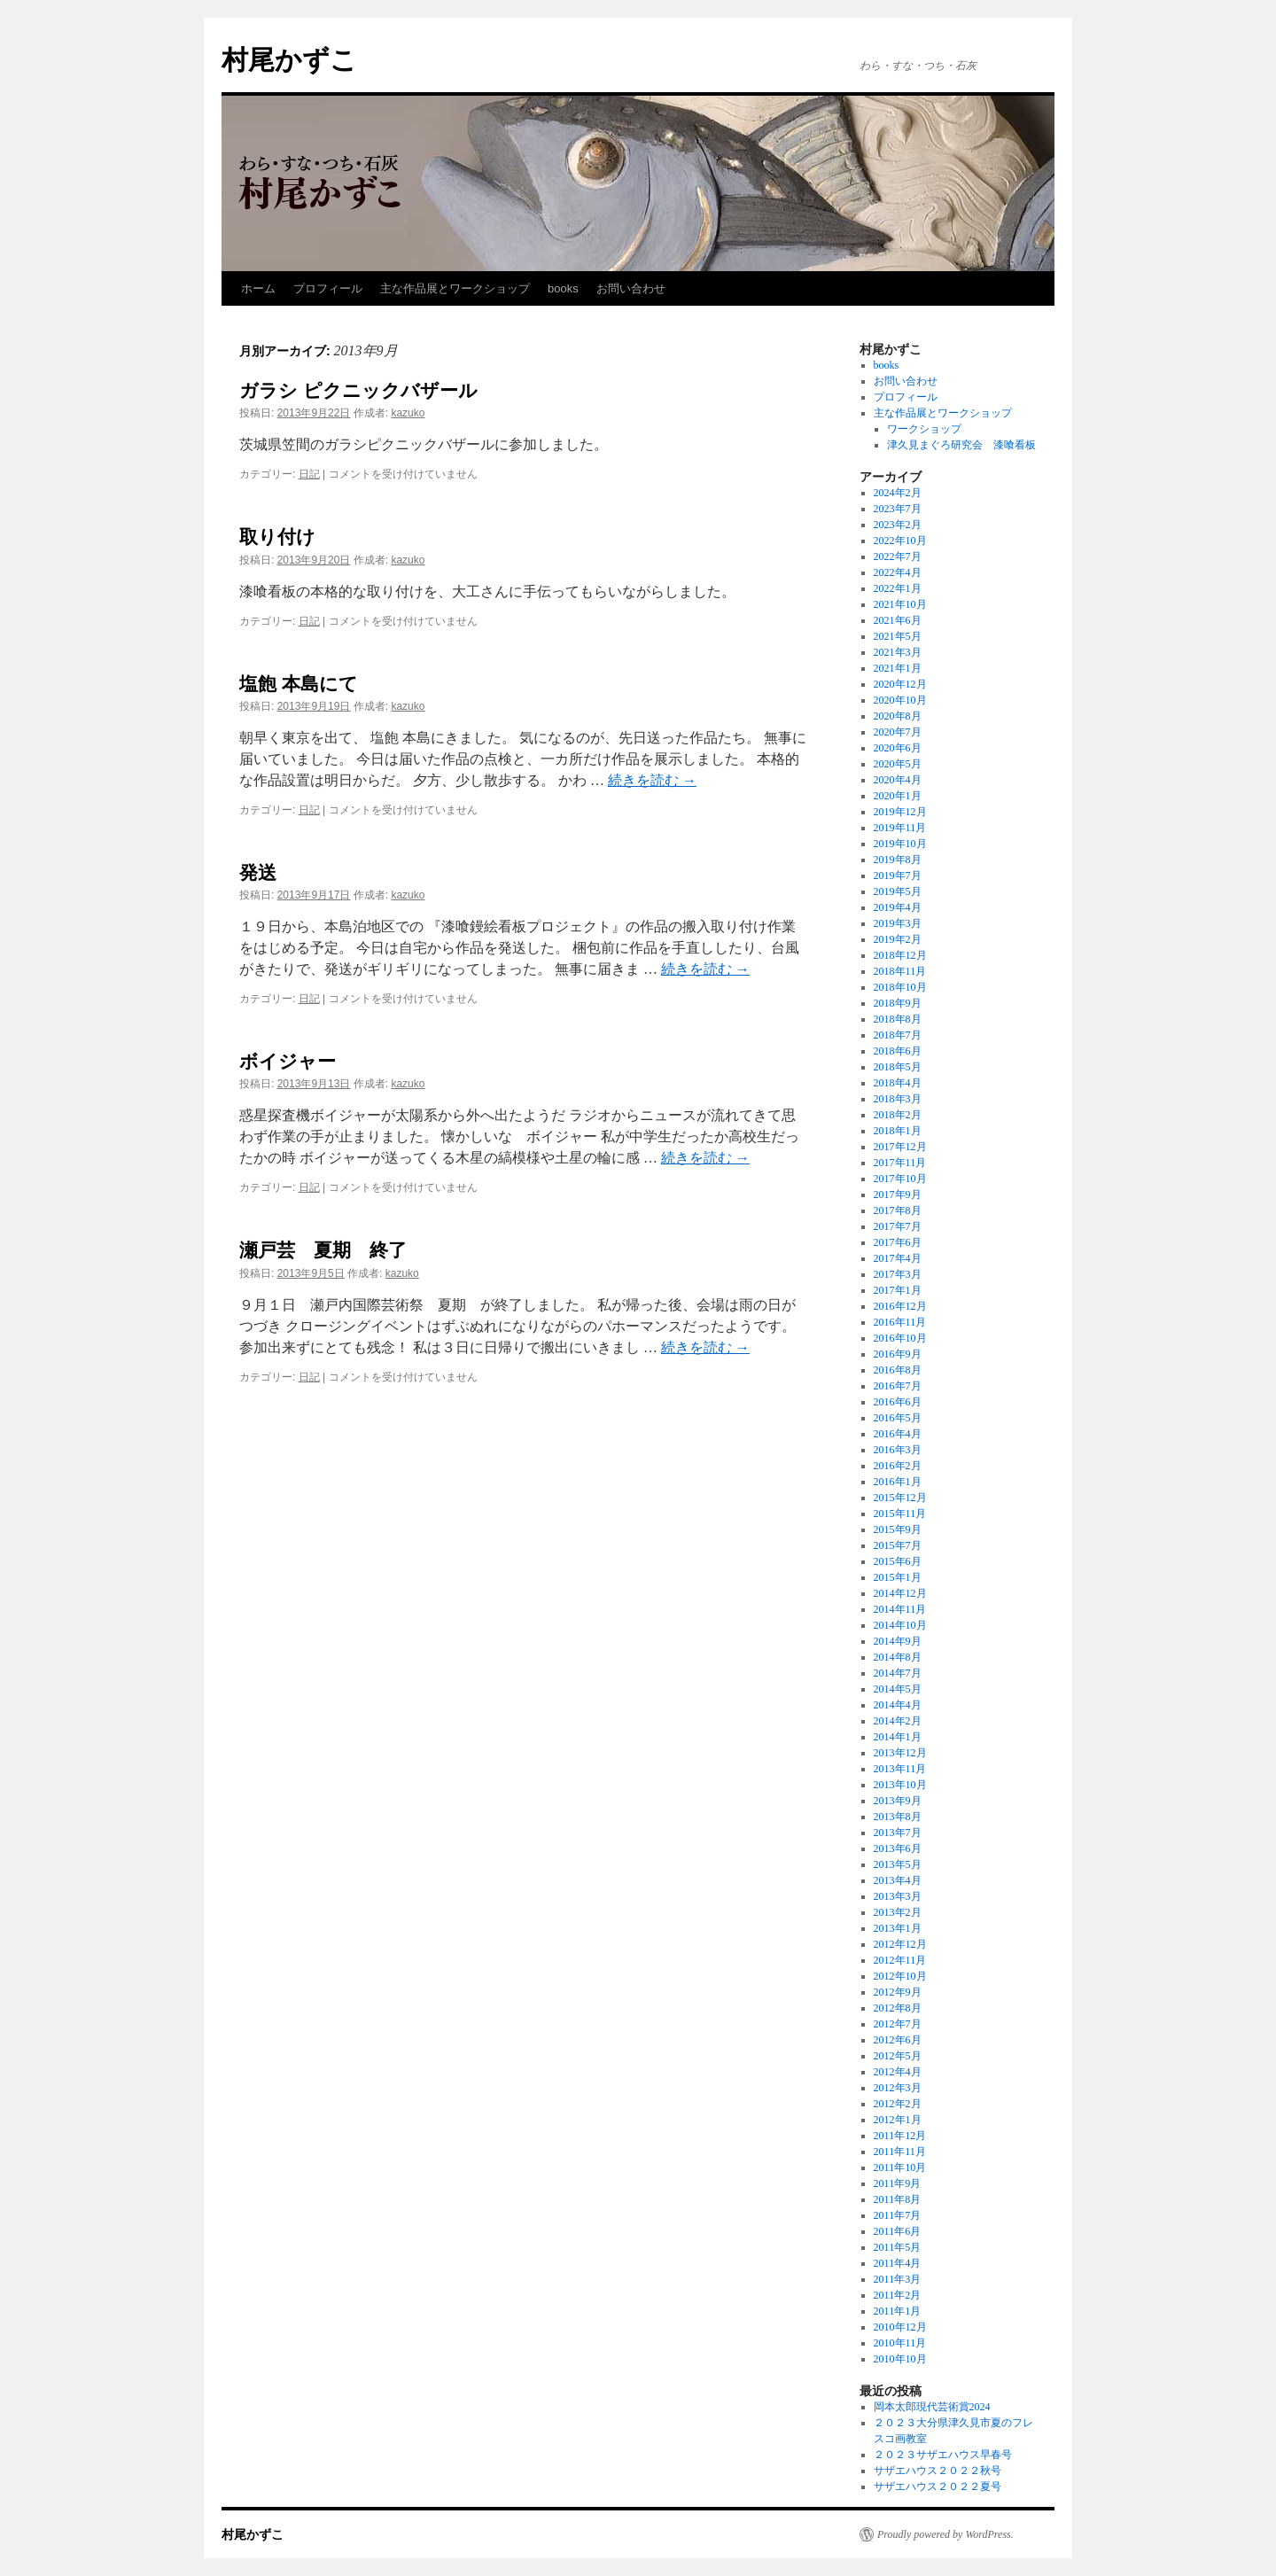 Image resolution: width=1276 pixels, height=2576 pixels. What do you see at coordinates (898, 2119) in the screenshot?
I see `2012年1月` at bounding box center [898, 2119].